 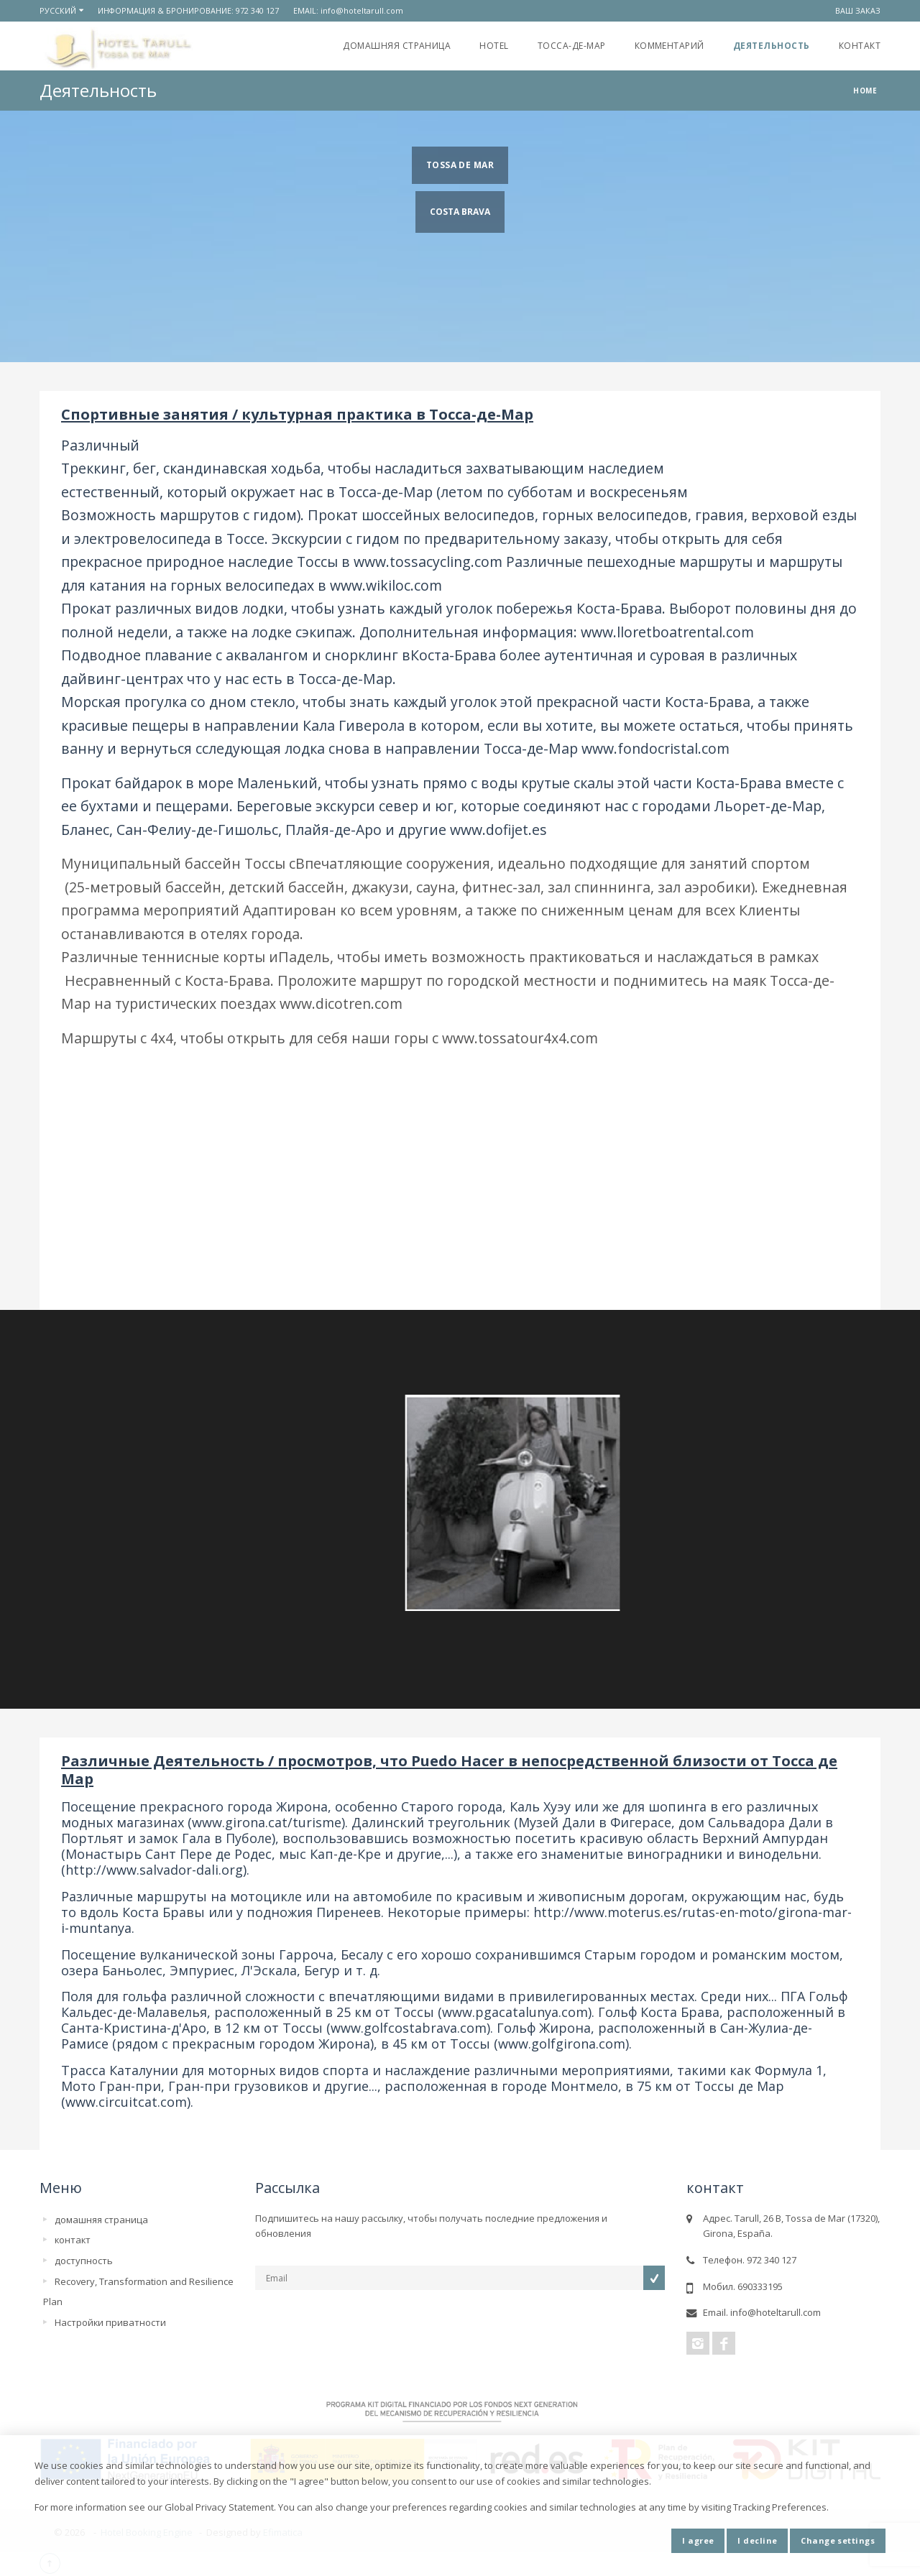 I want to click on русский, so click(x=58, y=10).